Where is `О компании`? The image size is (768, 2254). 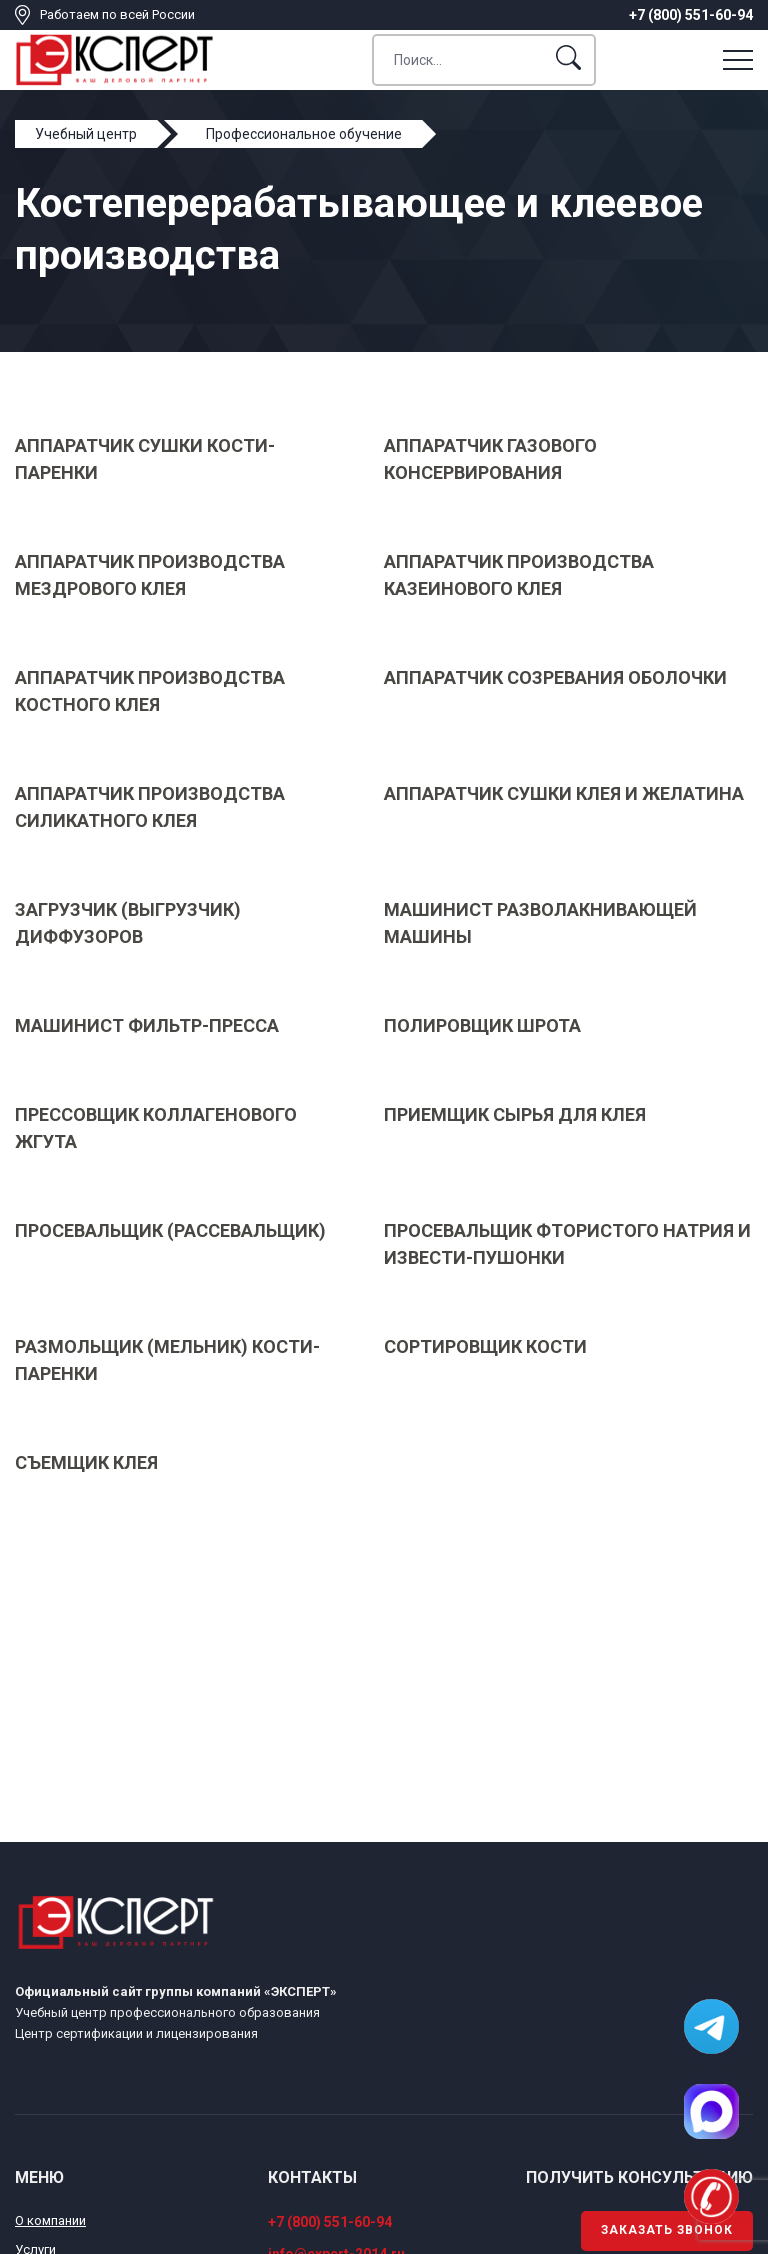
О компании is located at coordinates (50, 2220).